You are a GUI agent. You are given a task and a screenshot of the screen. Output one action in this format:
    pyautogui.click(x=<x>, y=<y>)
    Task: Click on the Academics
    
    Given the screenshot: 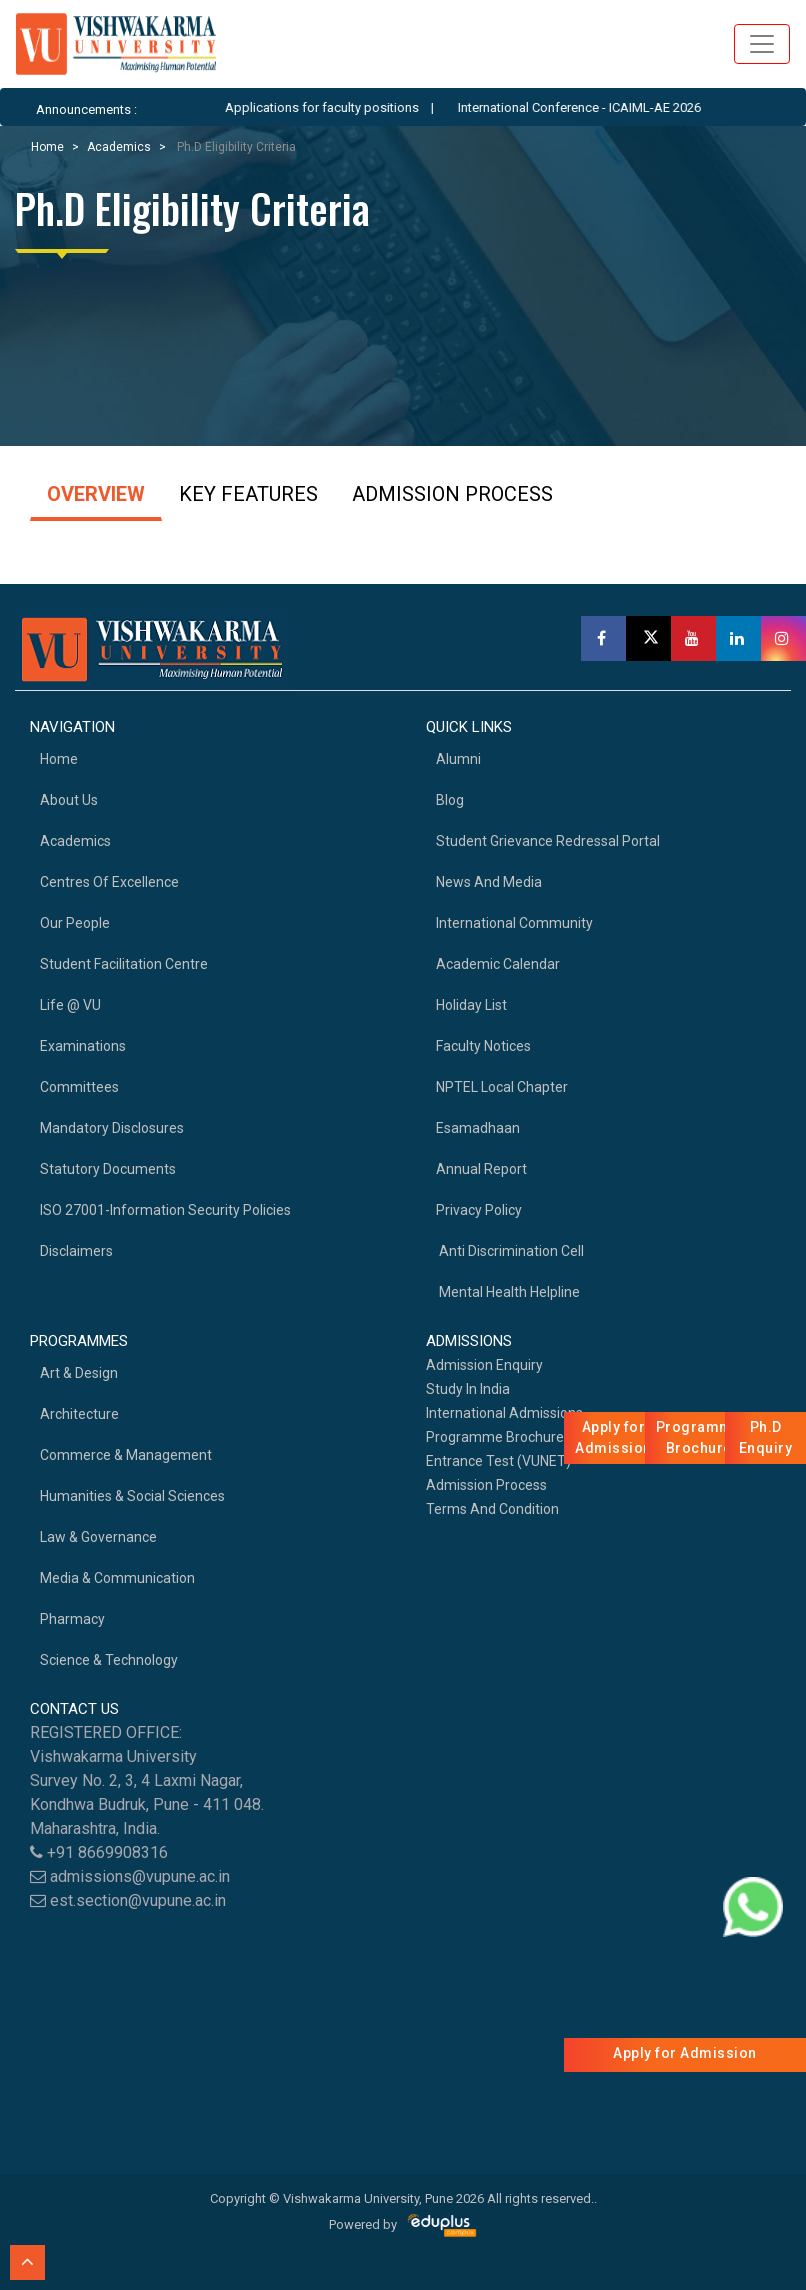 What is the action you would take?
    pyautogui.click(x=119, y=147)
    